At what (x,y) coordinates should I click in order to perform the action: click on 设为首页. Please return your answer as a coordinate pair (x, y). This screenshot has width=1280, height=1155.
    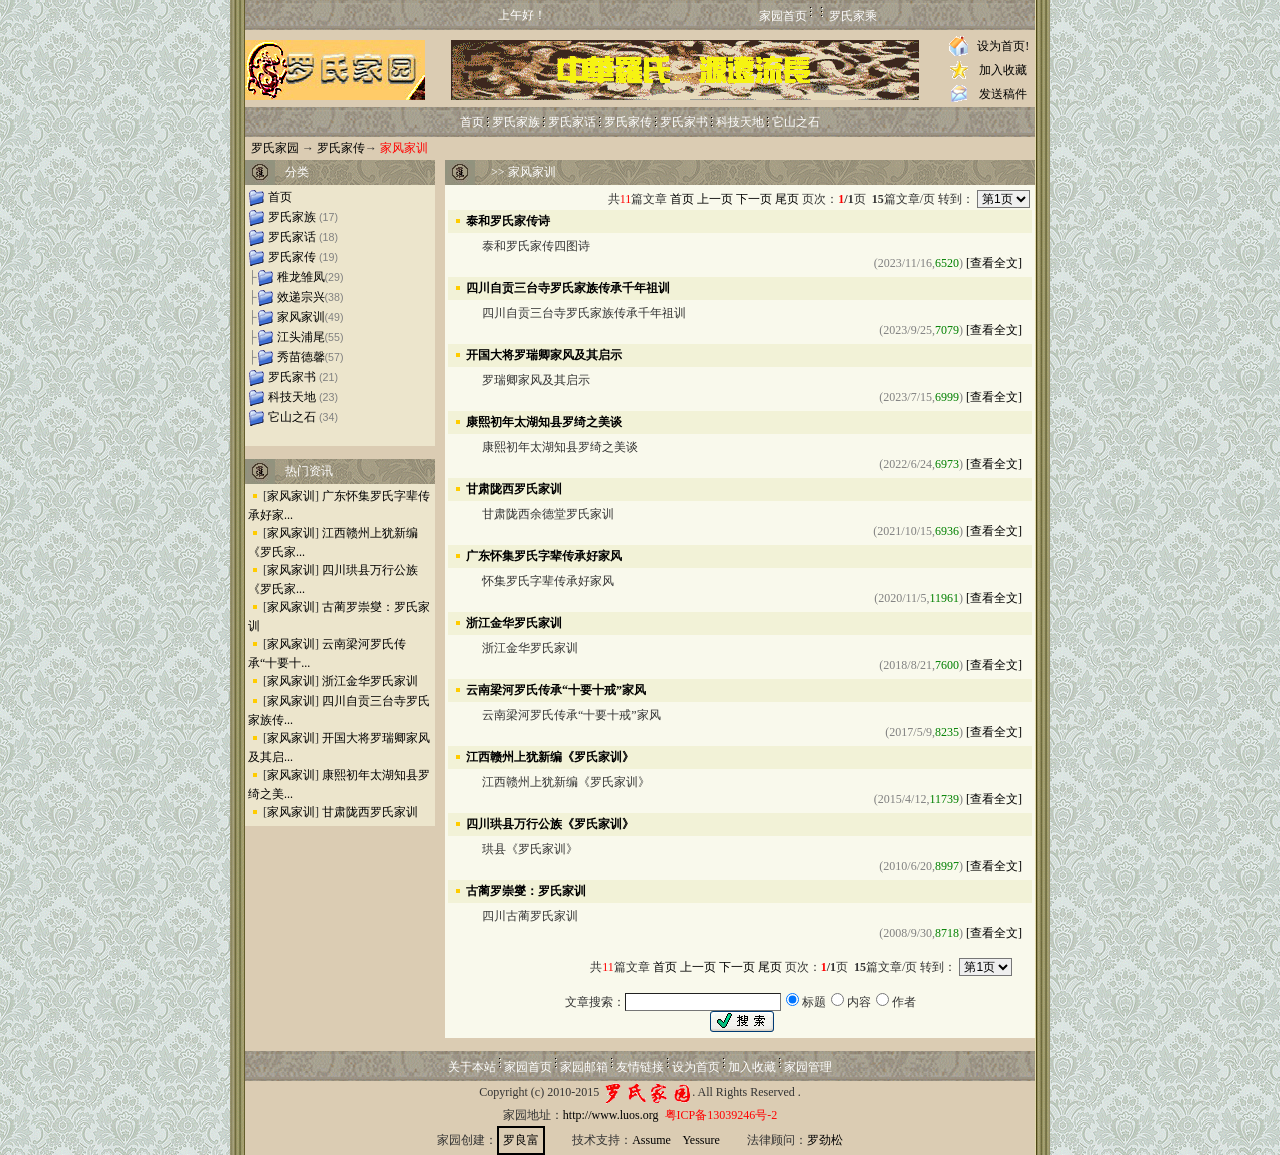
    Looking at the image, I should click on (696, 1067).